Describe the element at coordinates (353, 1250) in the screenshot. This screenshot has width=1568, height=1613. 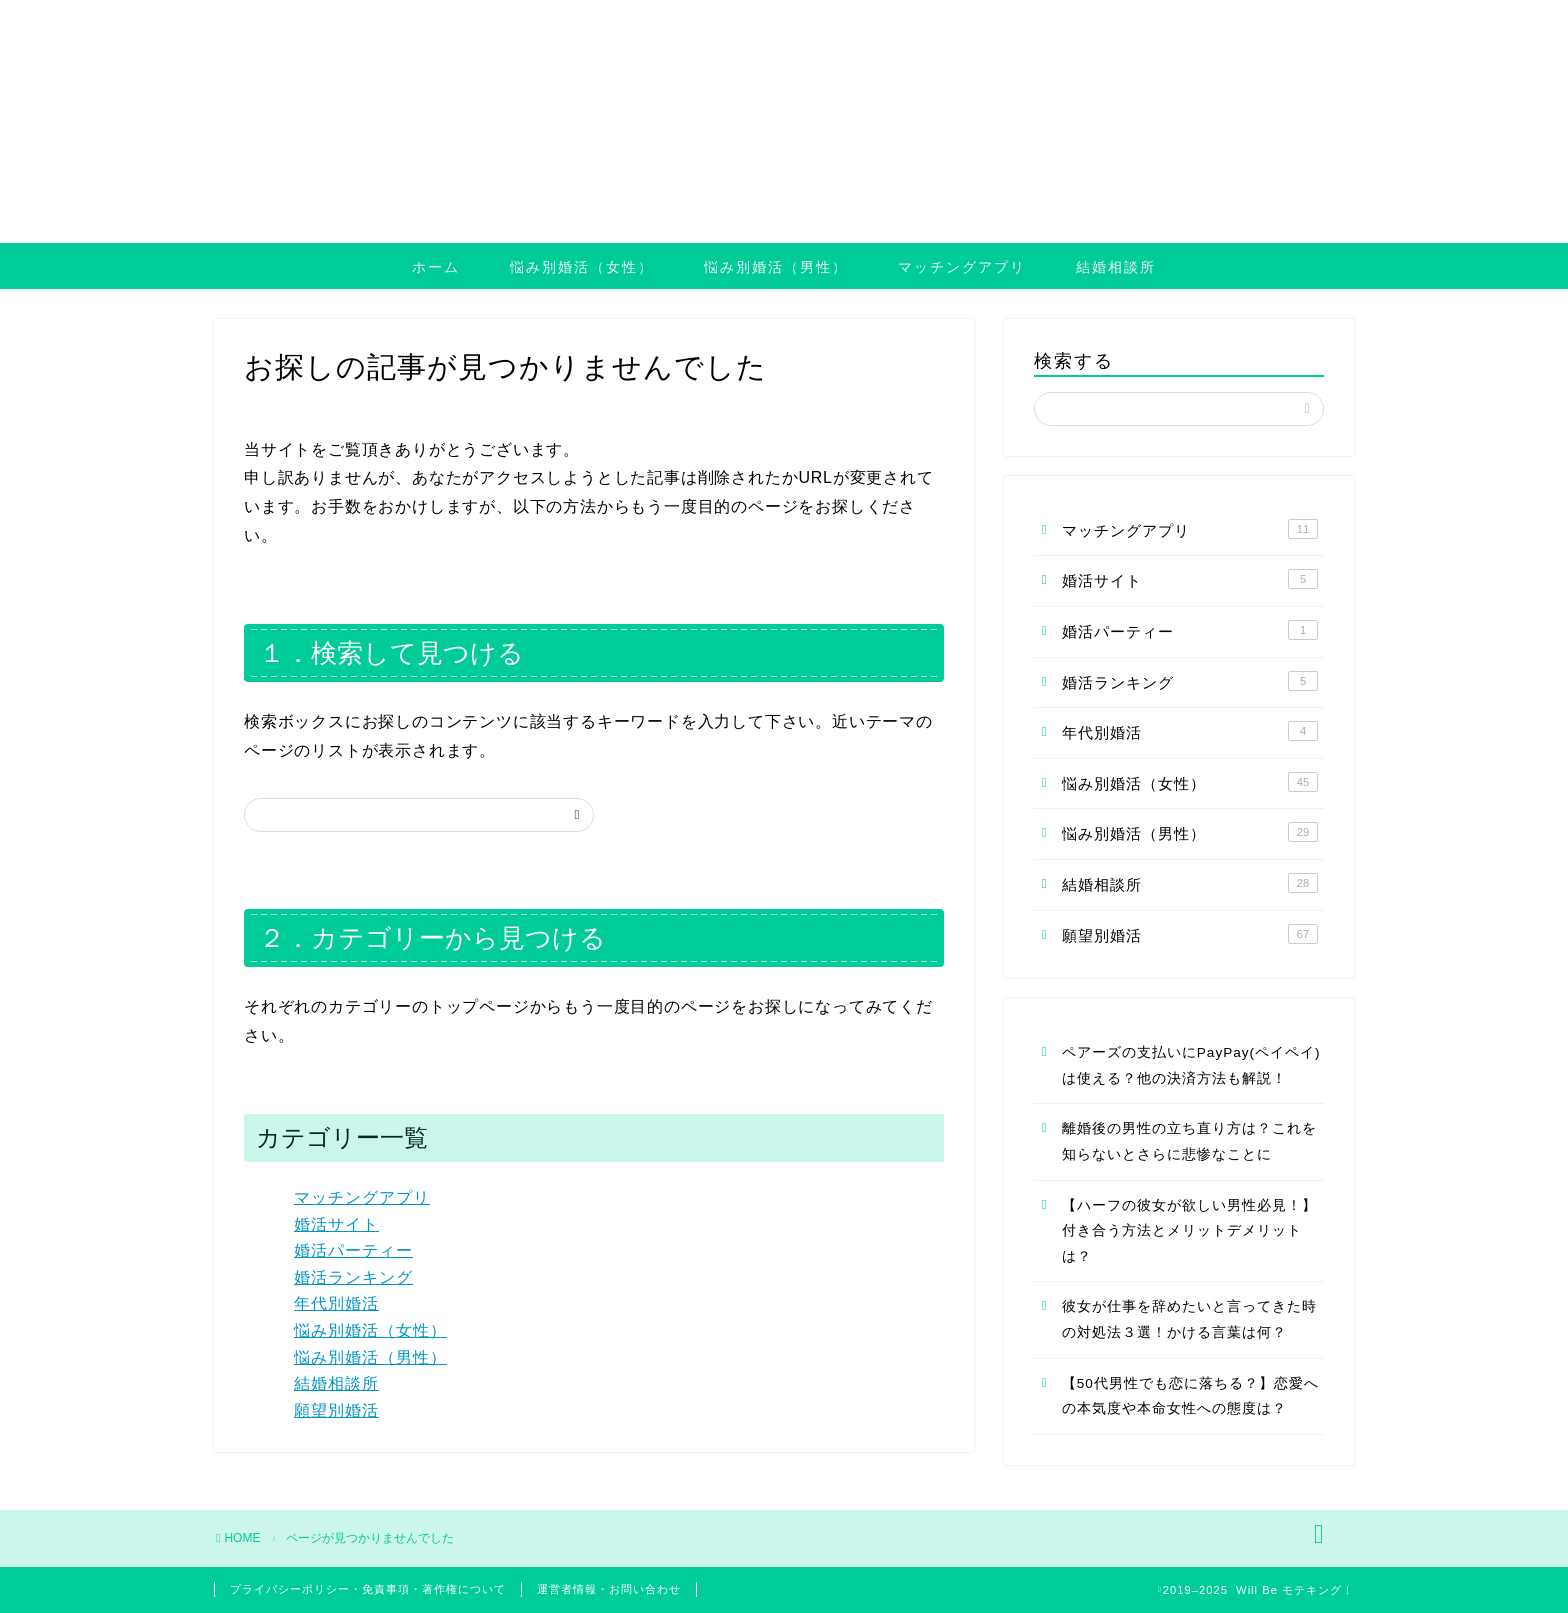
I see `婚活パーティー` at that location.